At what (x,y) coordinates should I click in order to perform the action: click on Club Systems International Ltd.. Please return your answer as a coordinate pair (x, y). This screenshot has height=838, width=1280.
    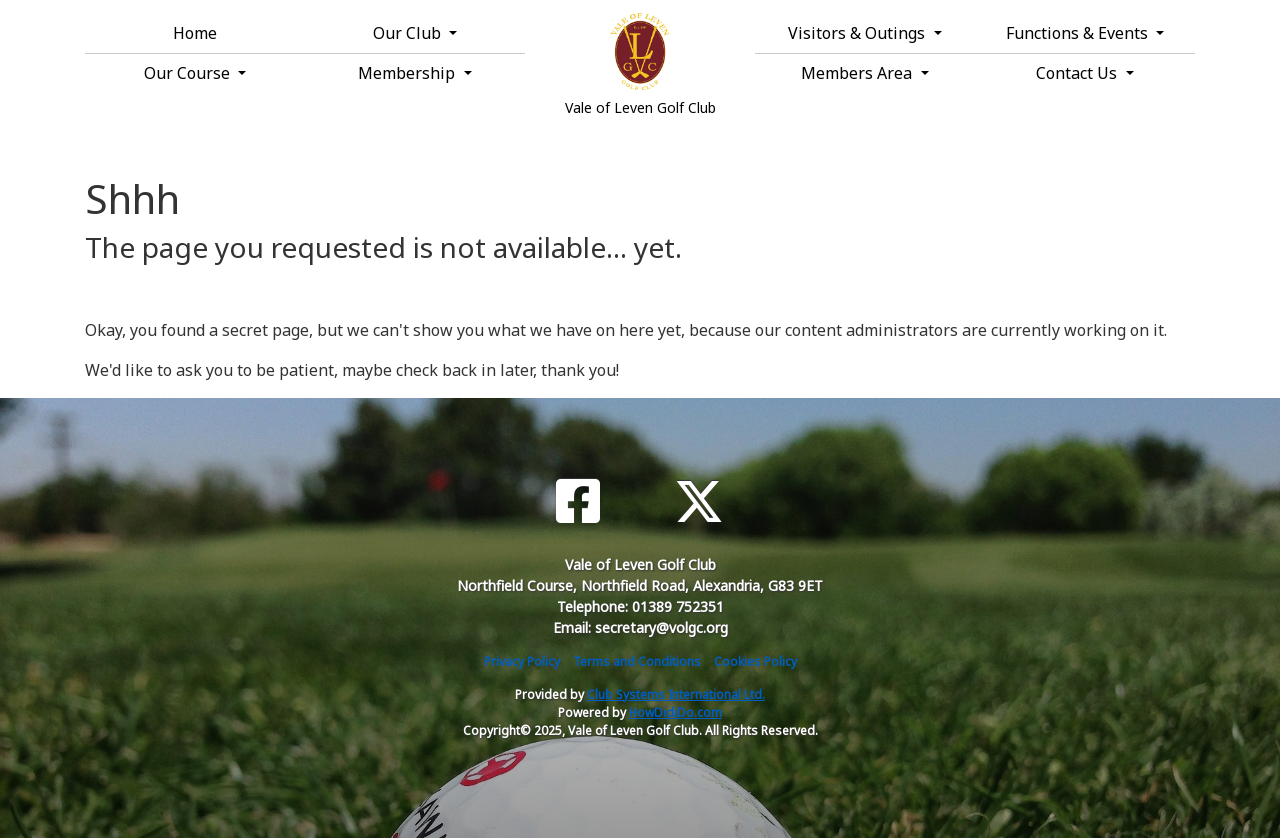
    Looking at the image, I should click on (676, 694).